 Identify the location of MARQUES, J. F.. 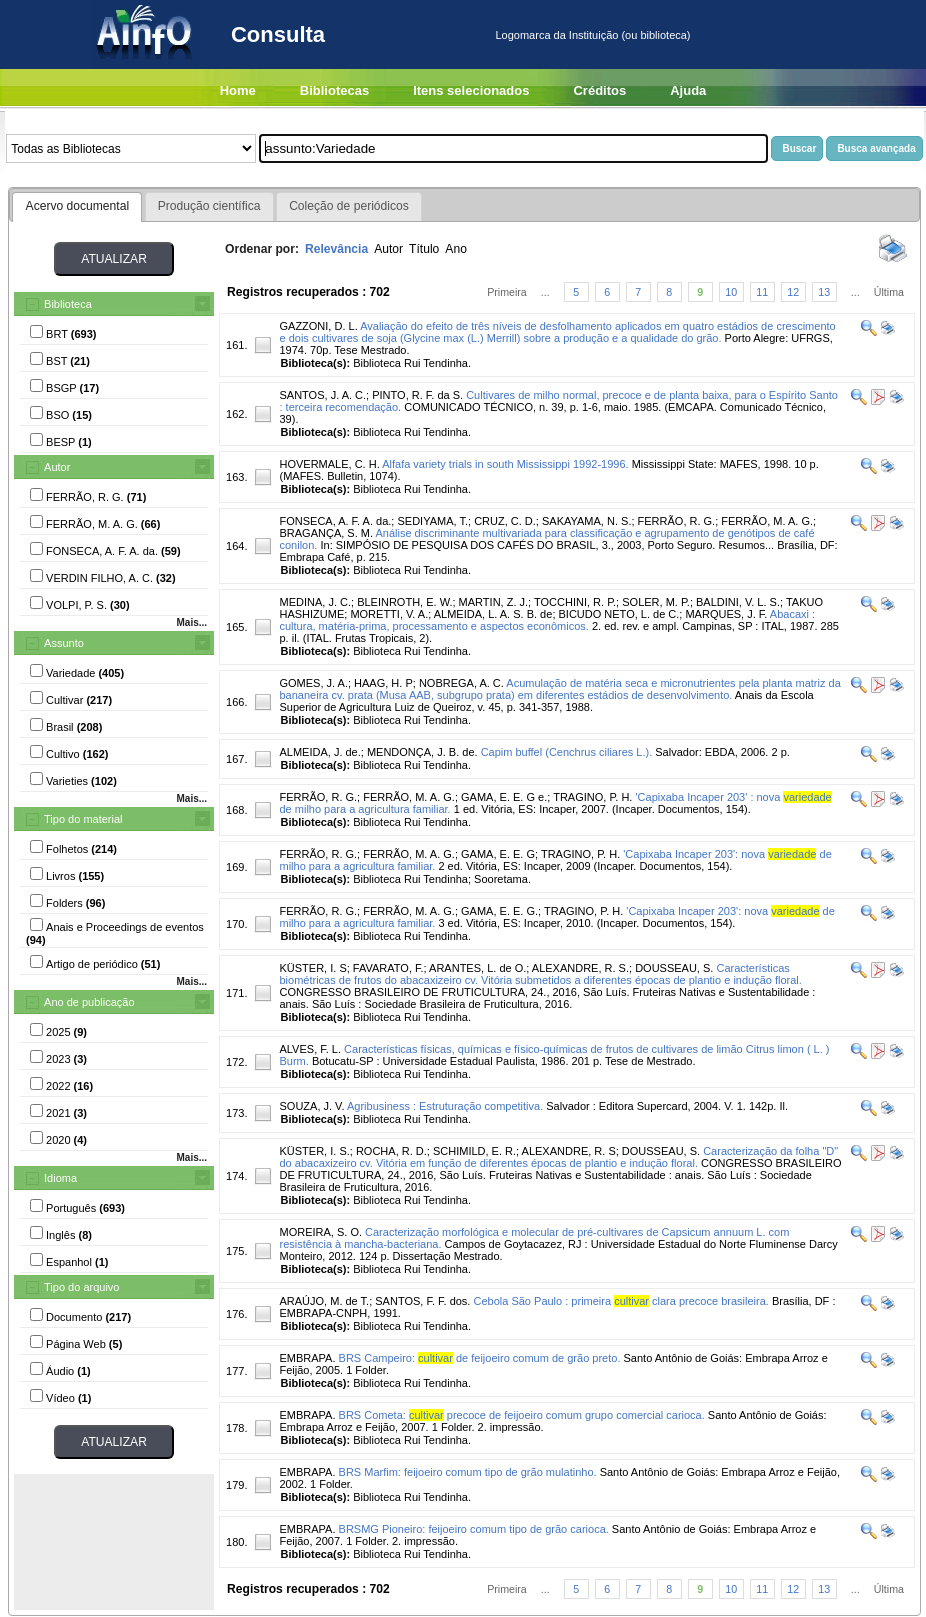
(726, 614).